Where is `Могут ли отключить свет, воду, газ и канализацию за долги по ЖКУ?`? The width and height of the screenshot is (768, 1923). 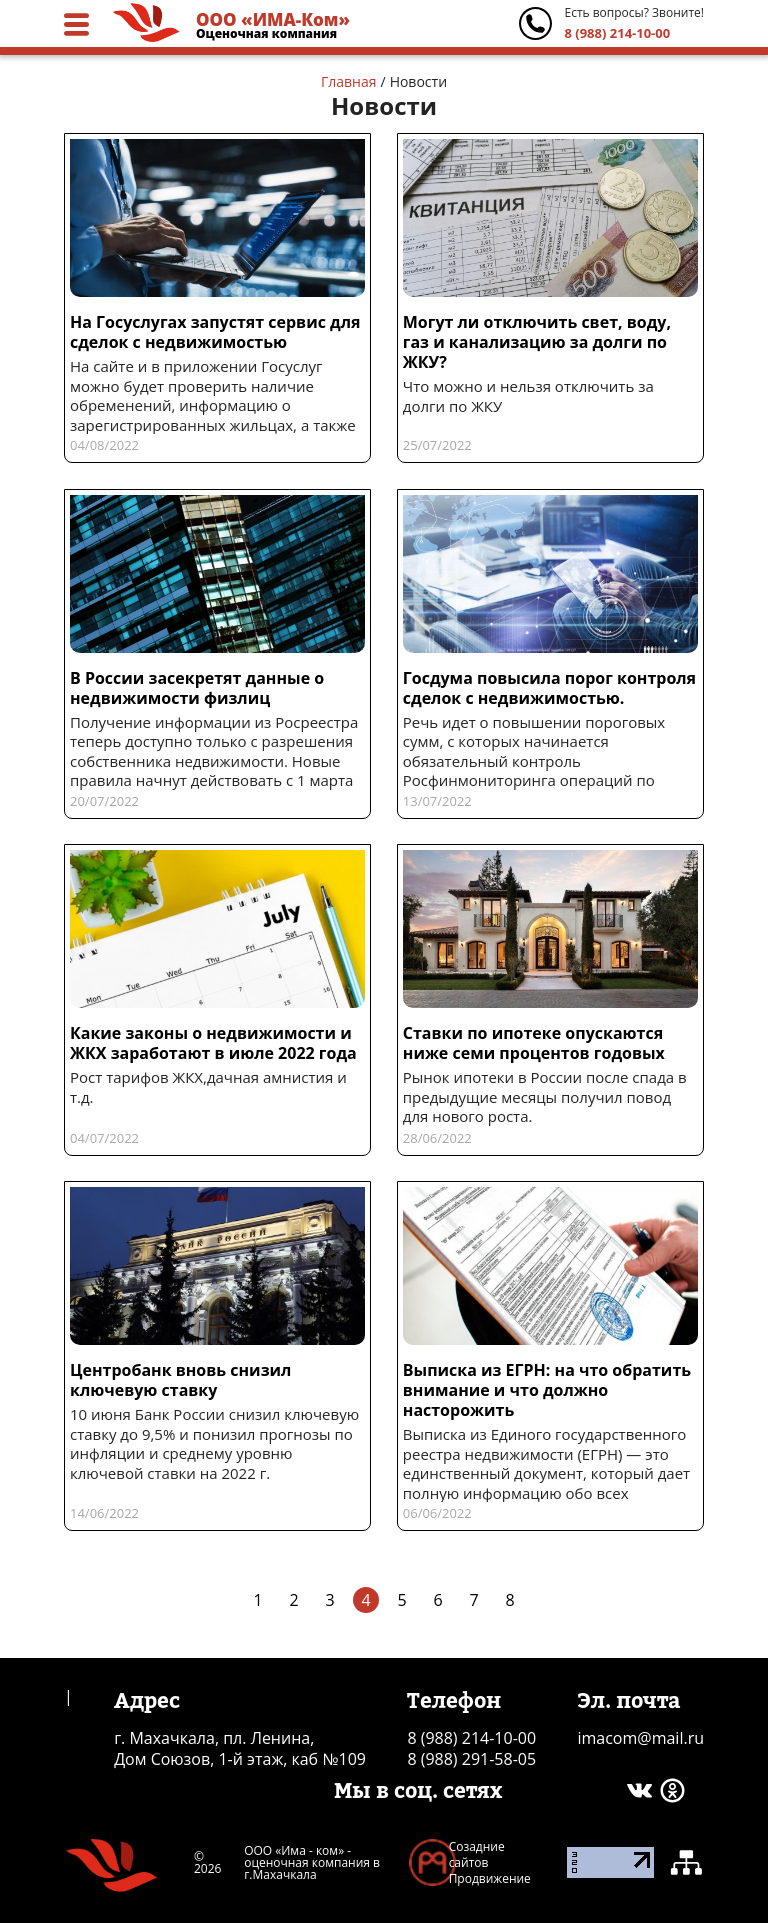
Могут ли отключить свет, воду, газ и канализацию за долги по ЖКУ? is located at coordinates (537, 342).